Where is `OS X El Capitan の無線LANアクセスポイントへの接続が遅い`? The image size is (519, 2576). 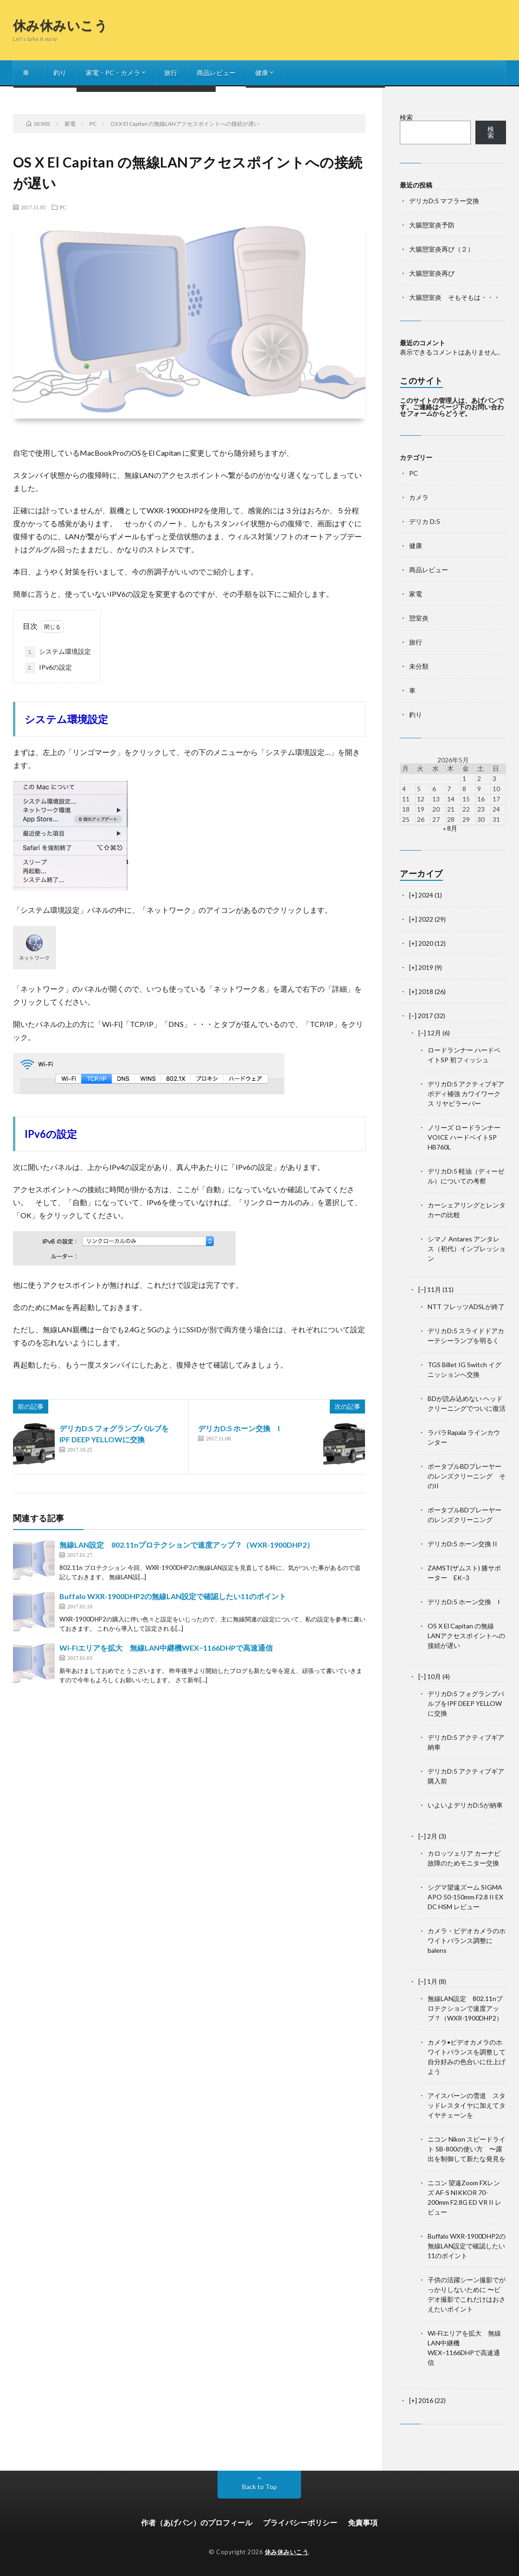 OS X El Capitan の無線LANアクセスポイントへの接続が遅い is located at coordinates (466, 1635).